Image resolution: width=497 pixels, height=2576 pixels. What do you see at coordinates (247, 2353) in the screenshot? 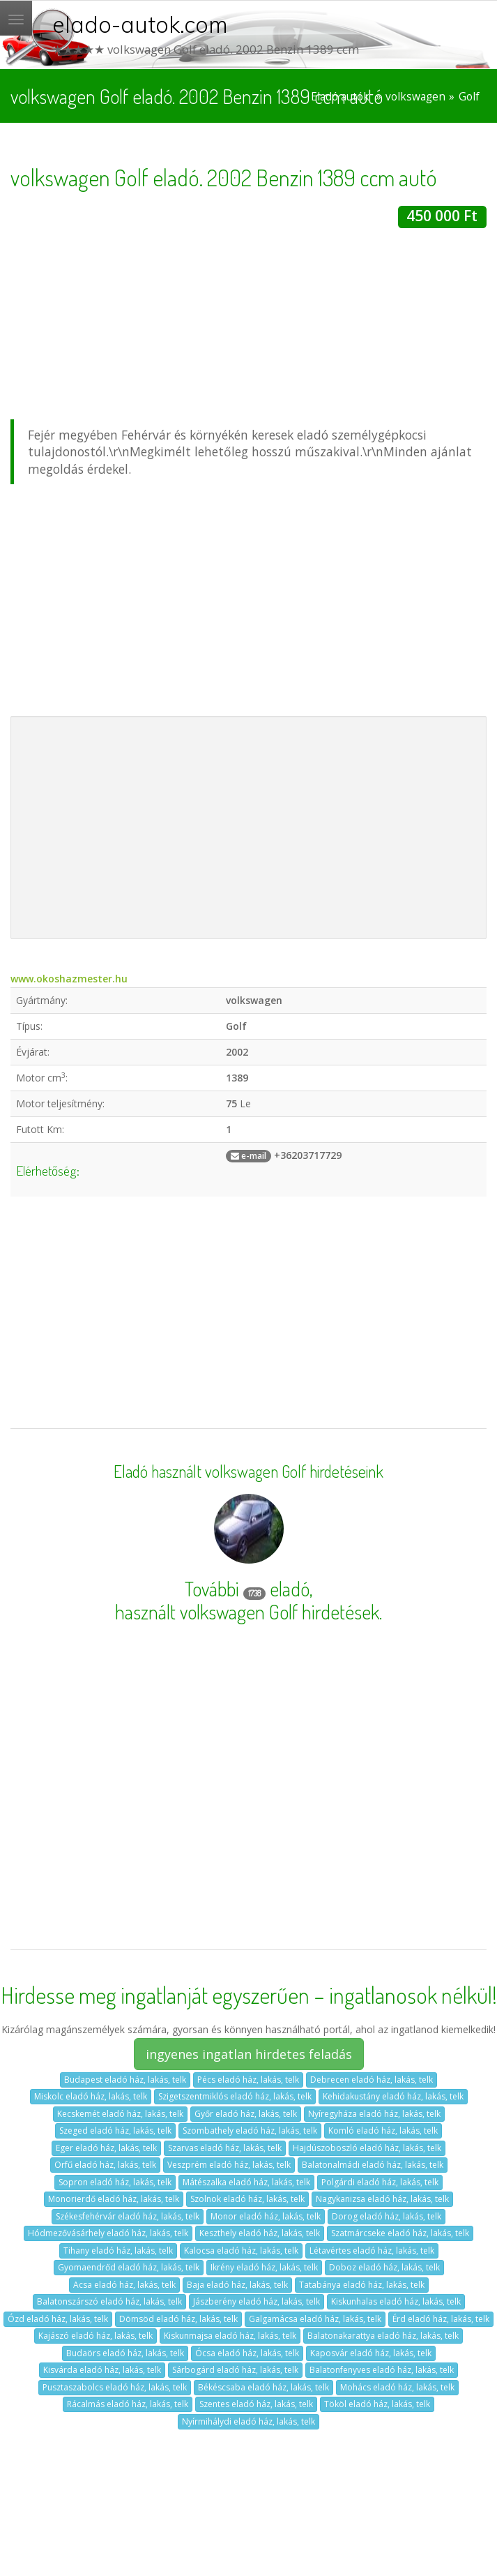
I see `Ócsa eladó ház, lakás, telk` at bounding box center [247, 2353].